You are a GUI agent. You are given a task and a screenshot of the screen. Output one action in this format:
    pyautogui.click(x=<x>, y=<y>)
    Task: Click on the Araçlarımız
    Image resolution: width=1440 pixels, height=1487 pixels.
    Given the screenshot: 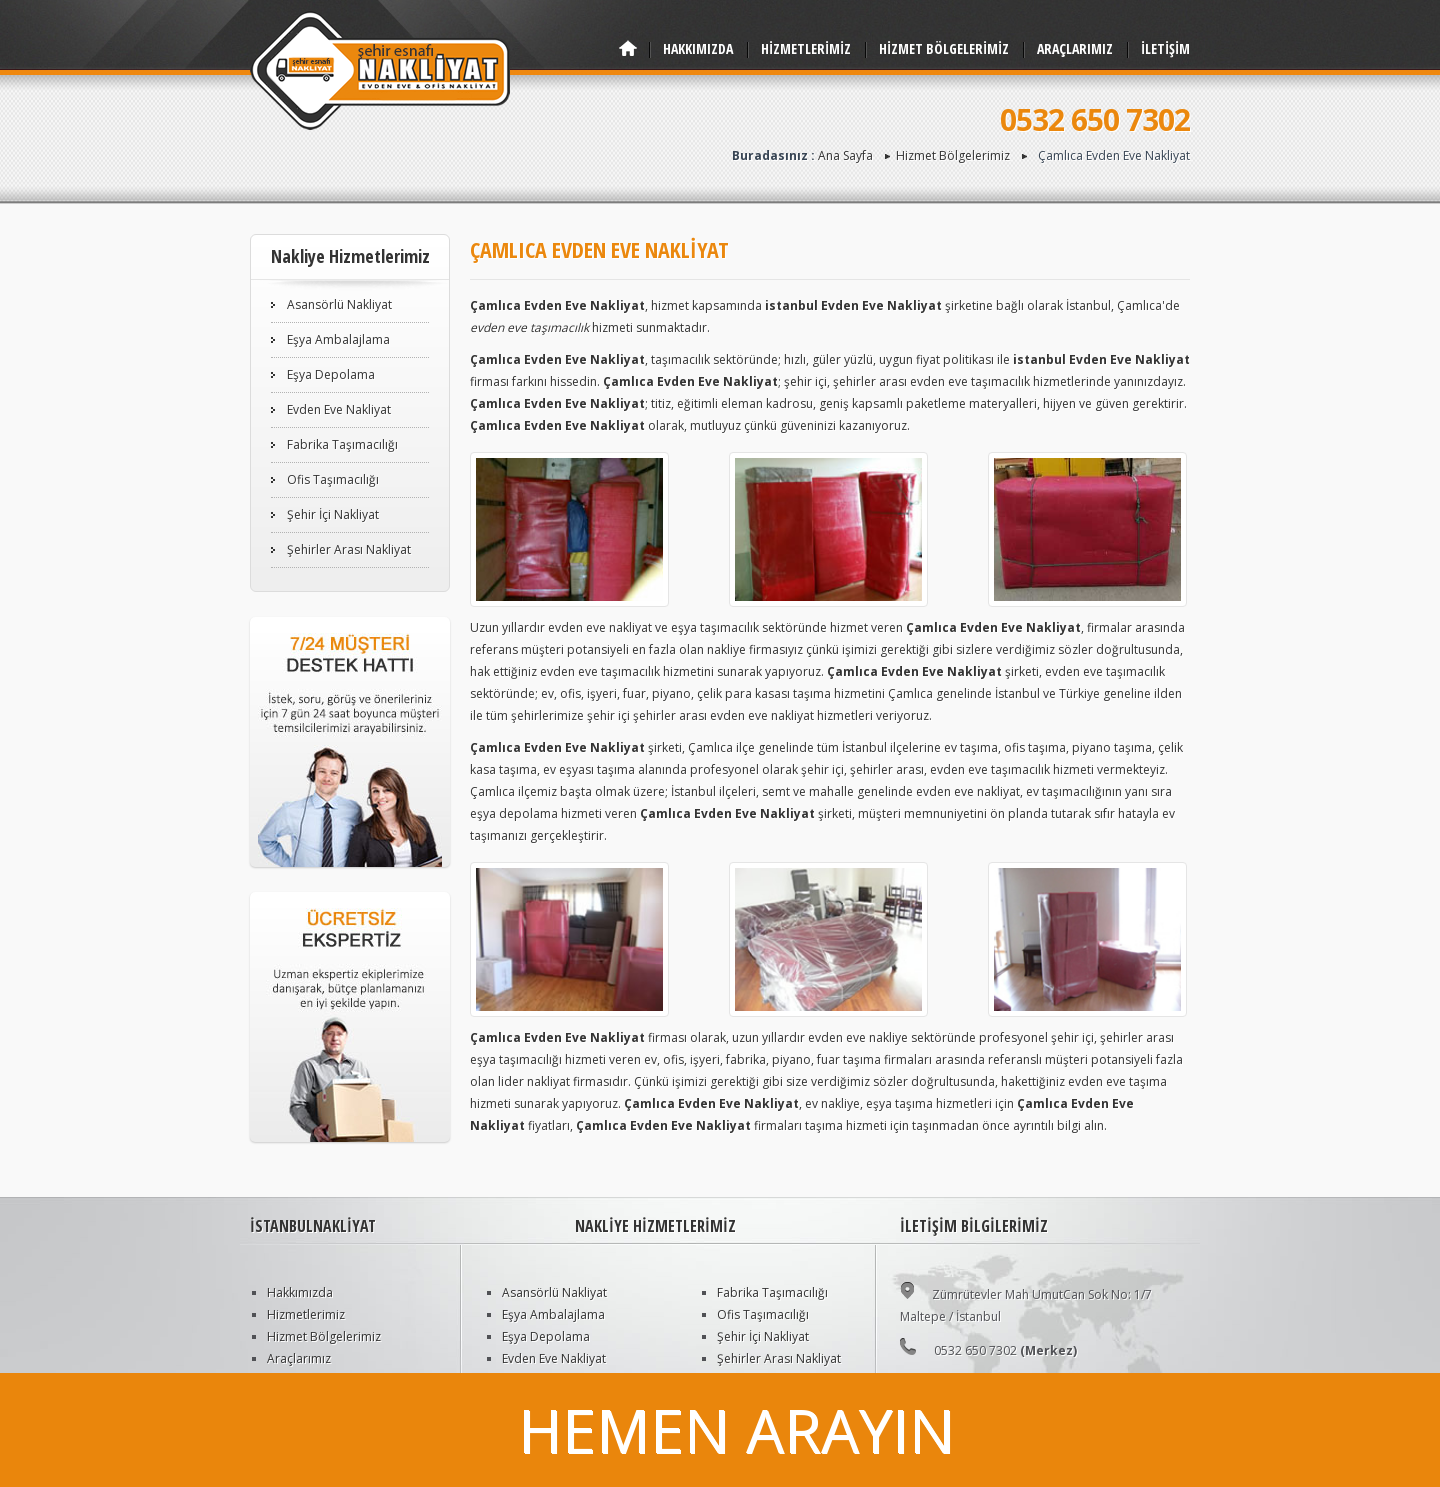 What is the action you would take?
    pyautogui.click(x=299, y=1358)
    